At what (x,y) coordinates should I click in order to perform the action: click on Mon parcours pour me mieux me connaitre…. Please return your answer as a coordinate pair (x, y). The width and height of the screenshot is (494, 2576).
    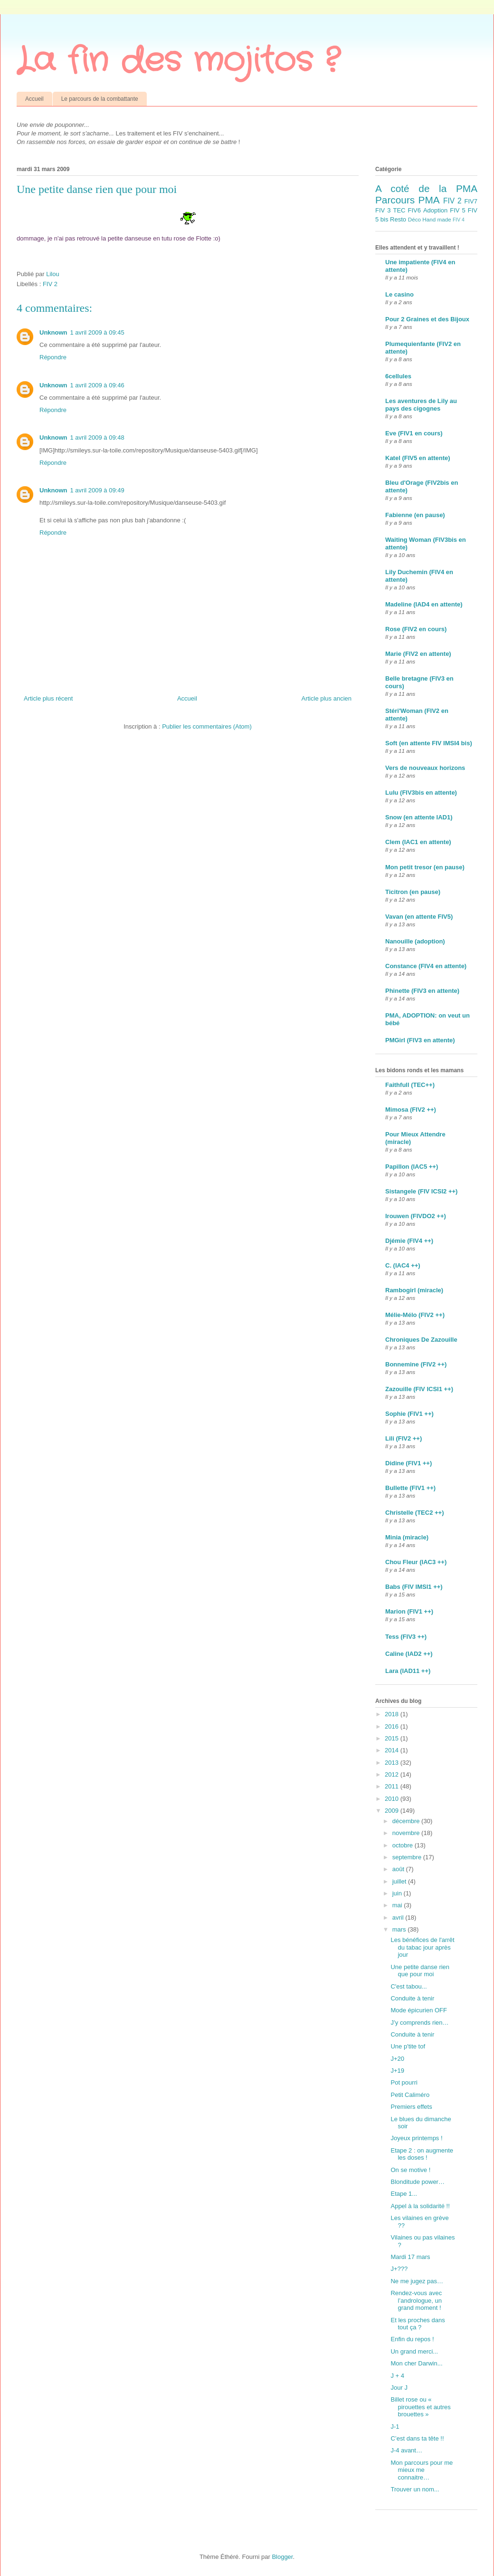
    Looking at the image, I should click on (421, 2470).